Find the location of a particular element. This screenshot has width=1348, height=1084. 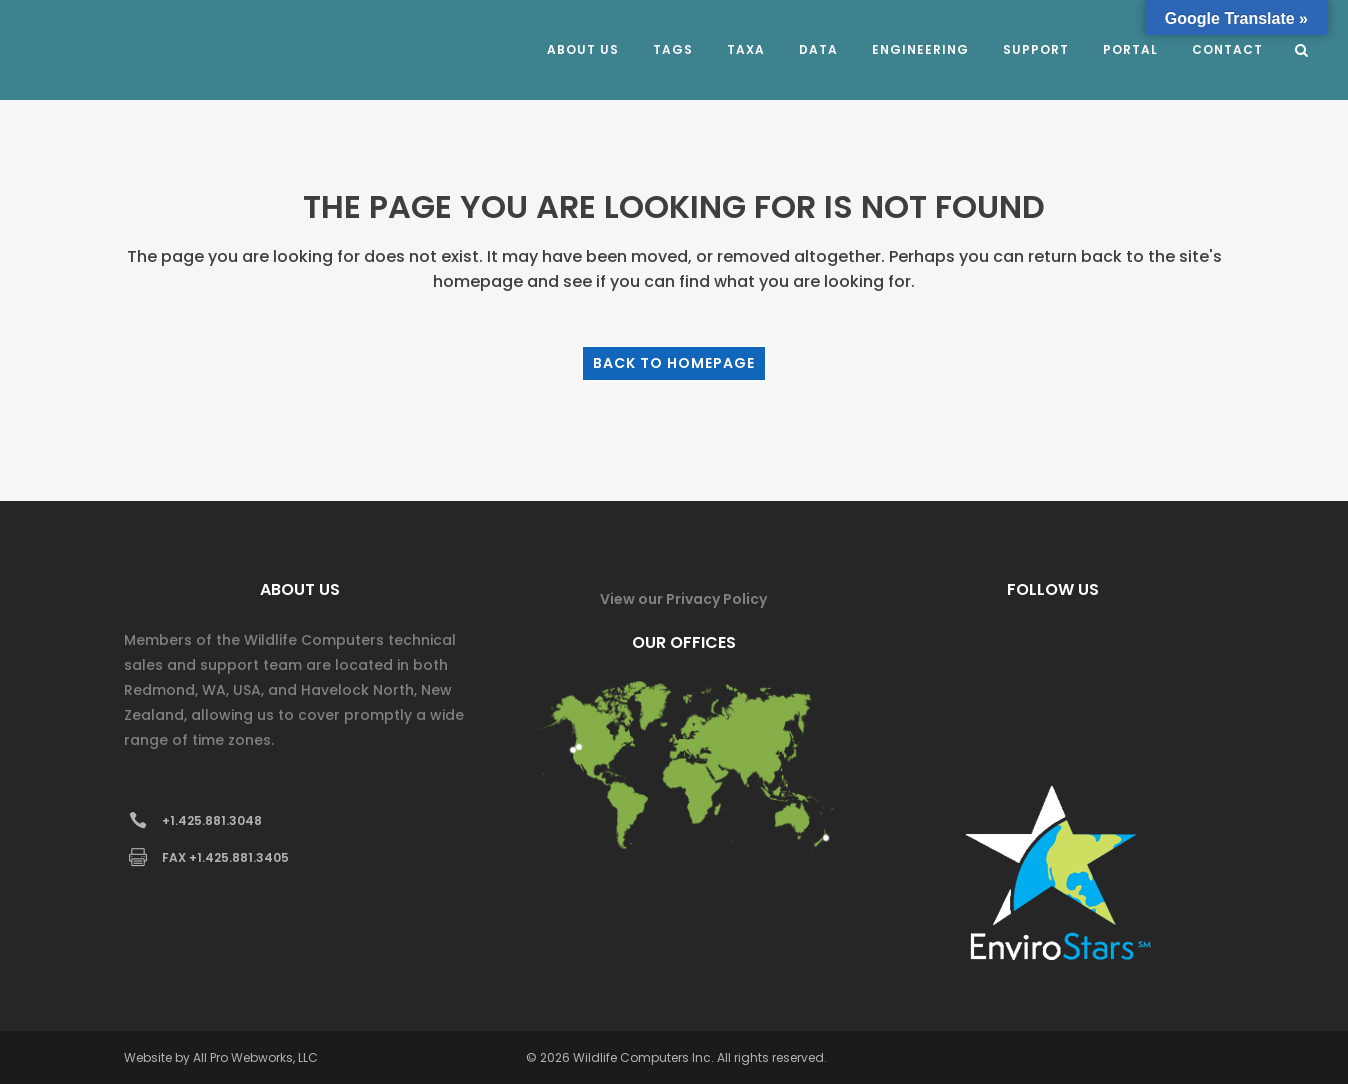

All Pro Webworks, LLC is located at coordinates (255, 1057).